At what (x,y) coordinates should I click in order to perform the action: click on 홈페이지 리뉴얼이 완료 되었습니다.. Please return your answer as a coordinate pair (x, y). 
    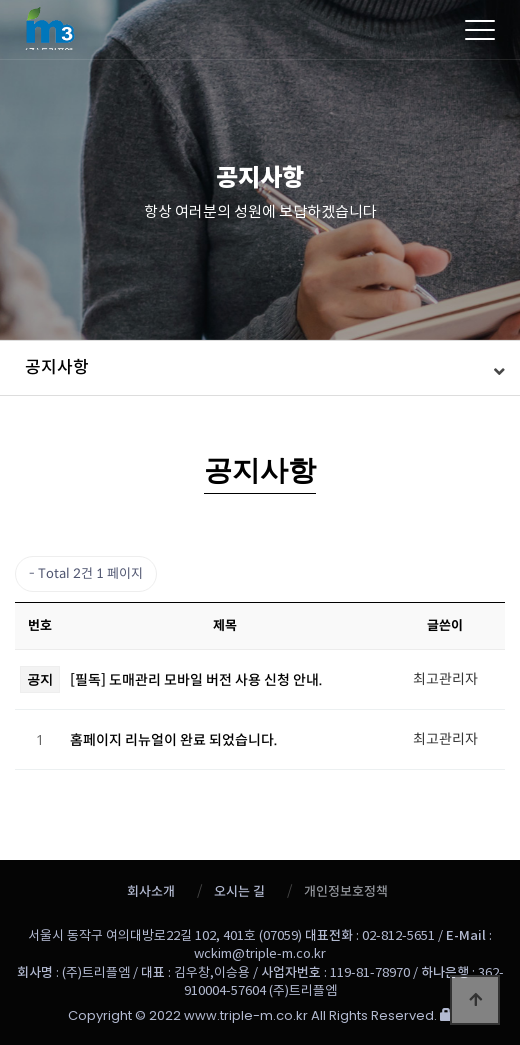
    Looking at the image, I should click on (174, 740).